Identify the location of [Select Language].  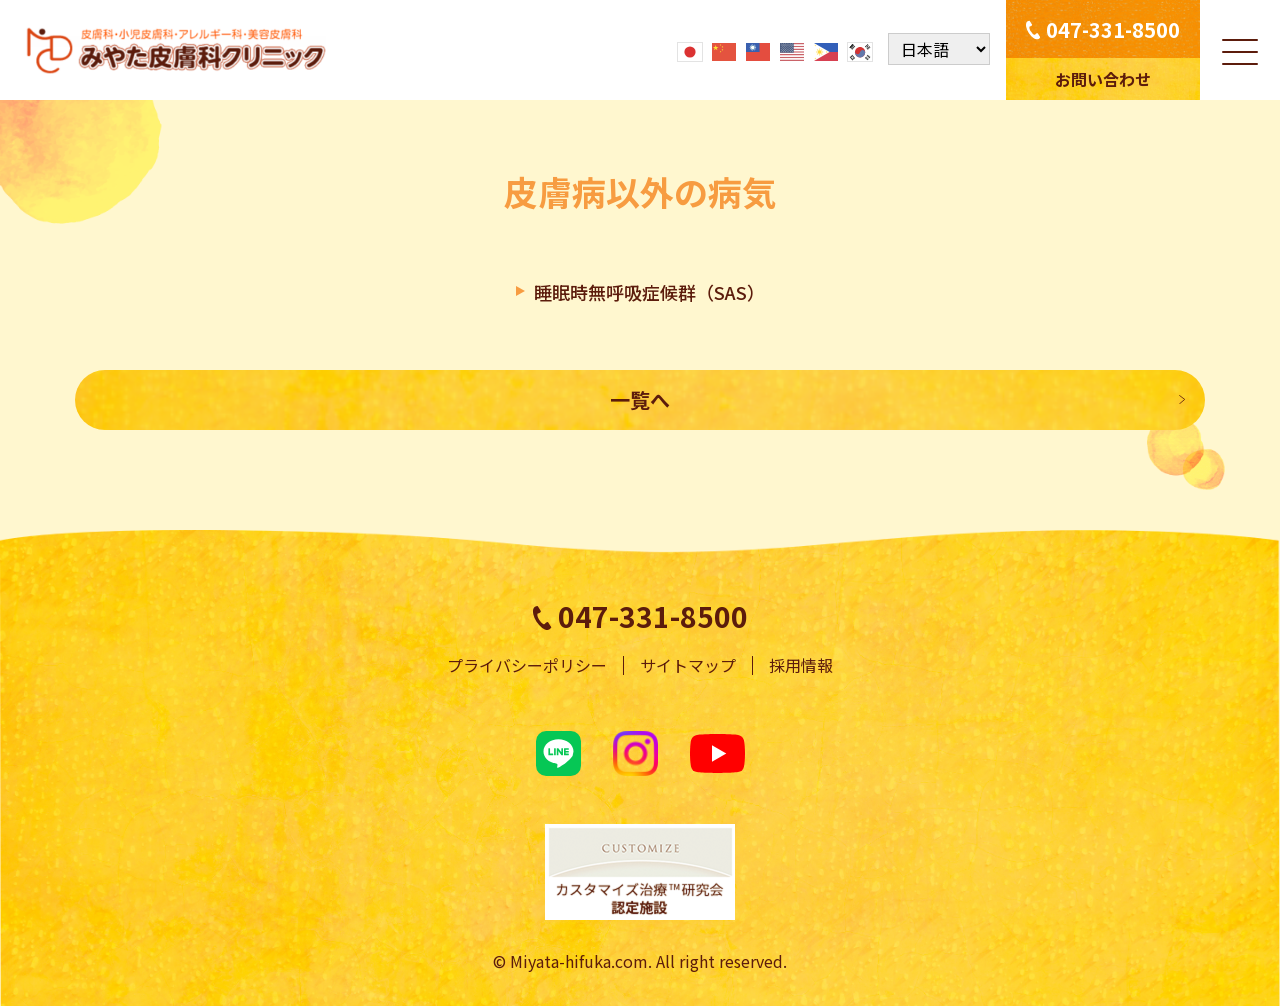
(939, 50).